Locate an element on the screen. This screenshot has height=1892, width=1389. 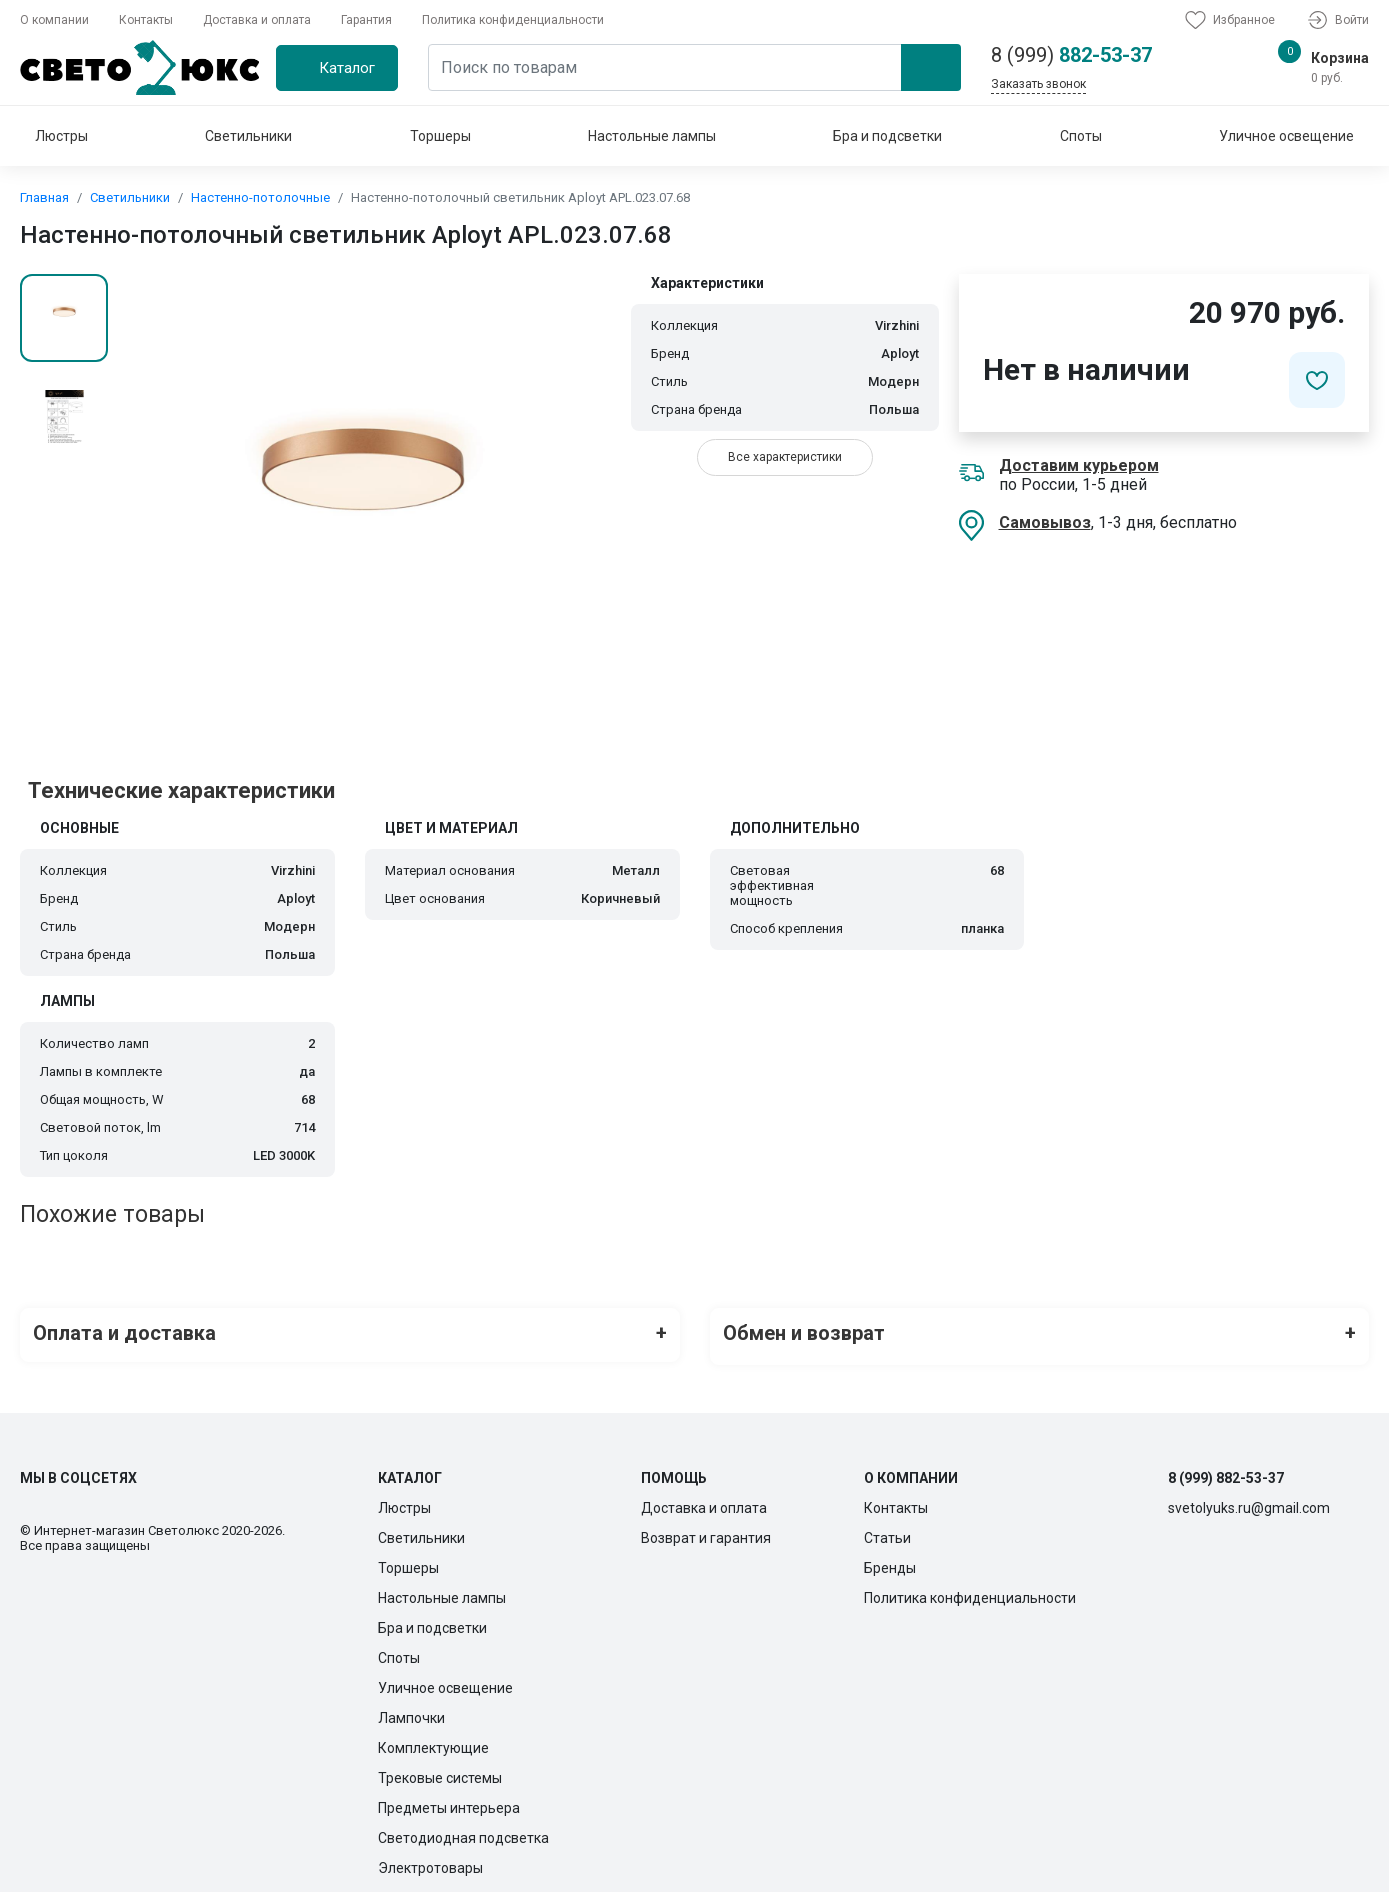
Лампочки is located at coordinates (411, 1711).